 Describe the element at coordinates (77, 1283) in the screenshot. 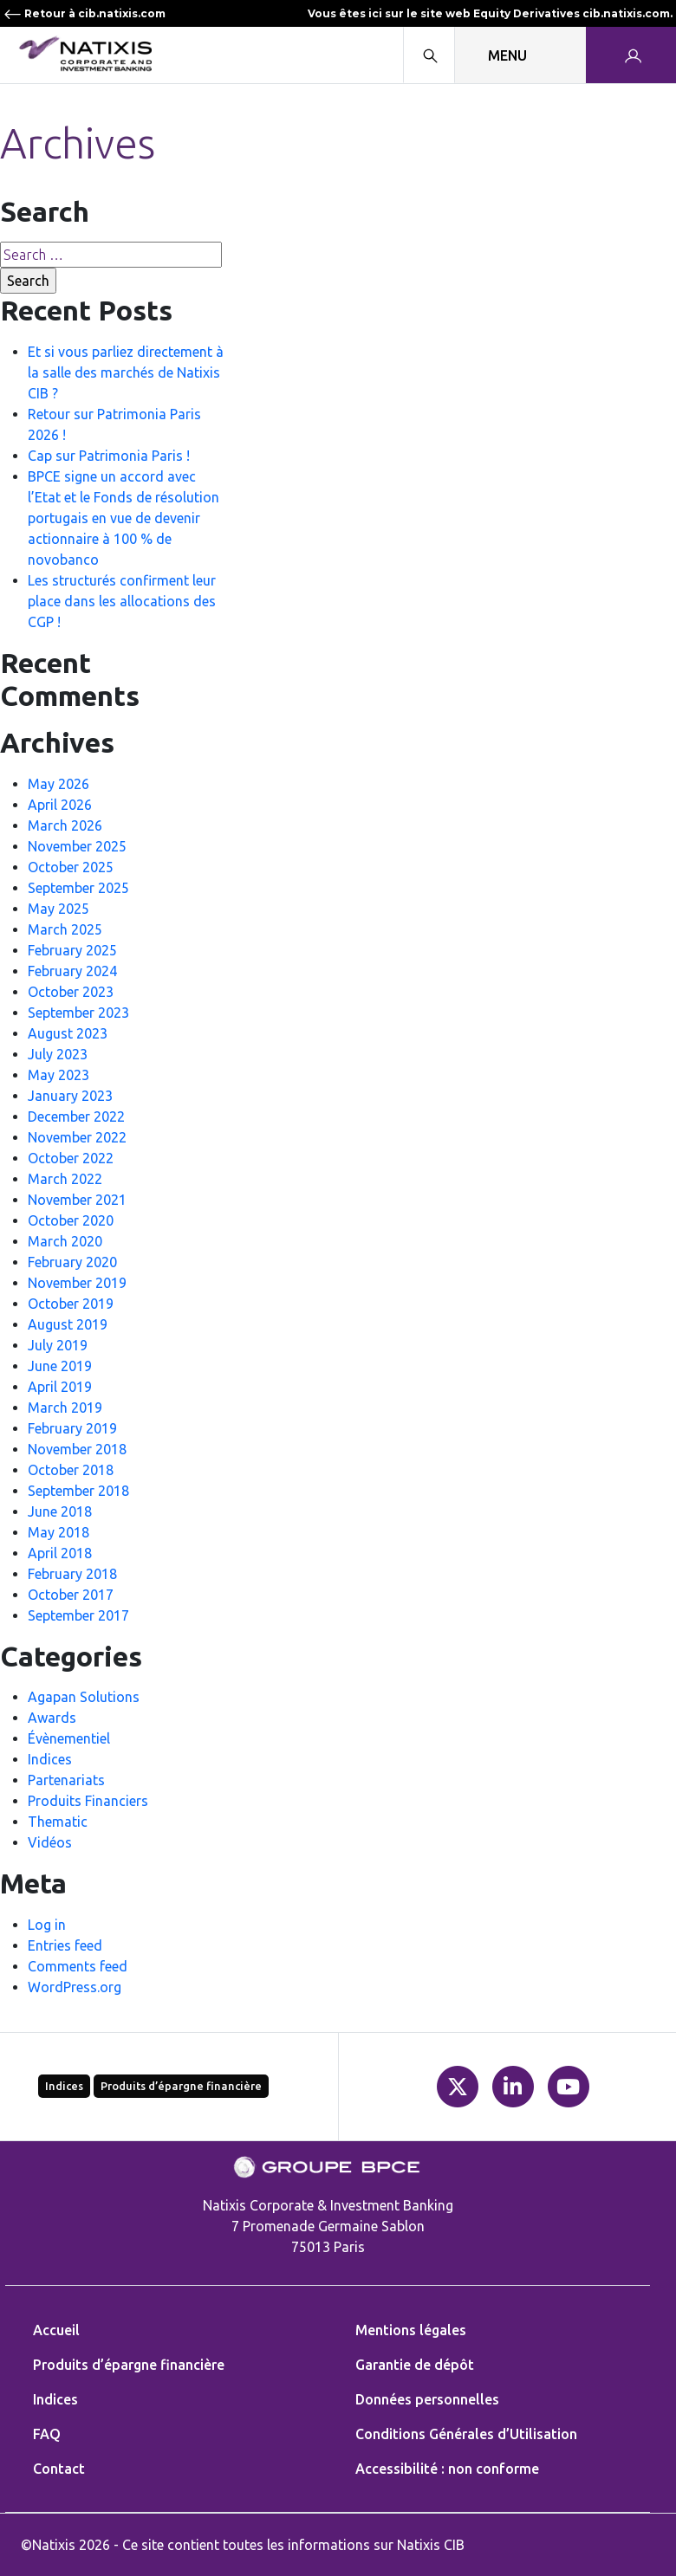

I see `November 2019` at that location.